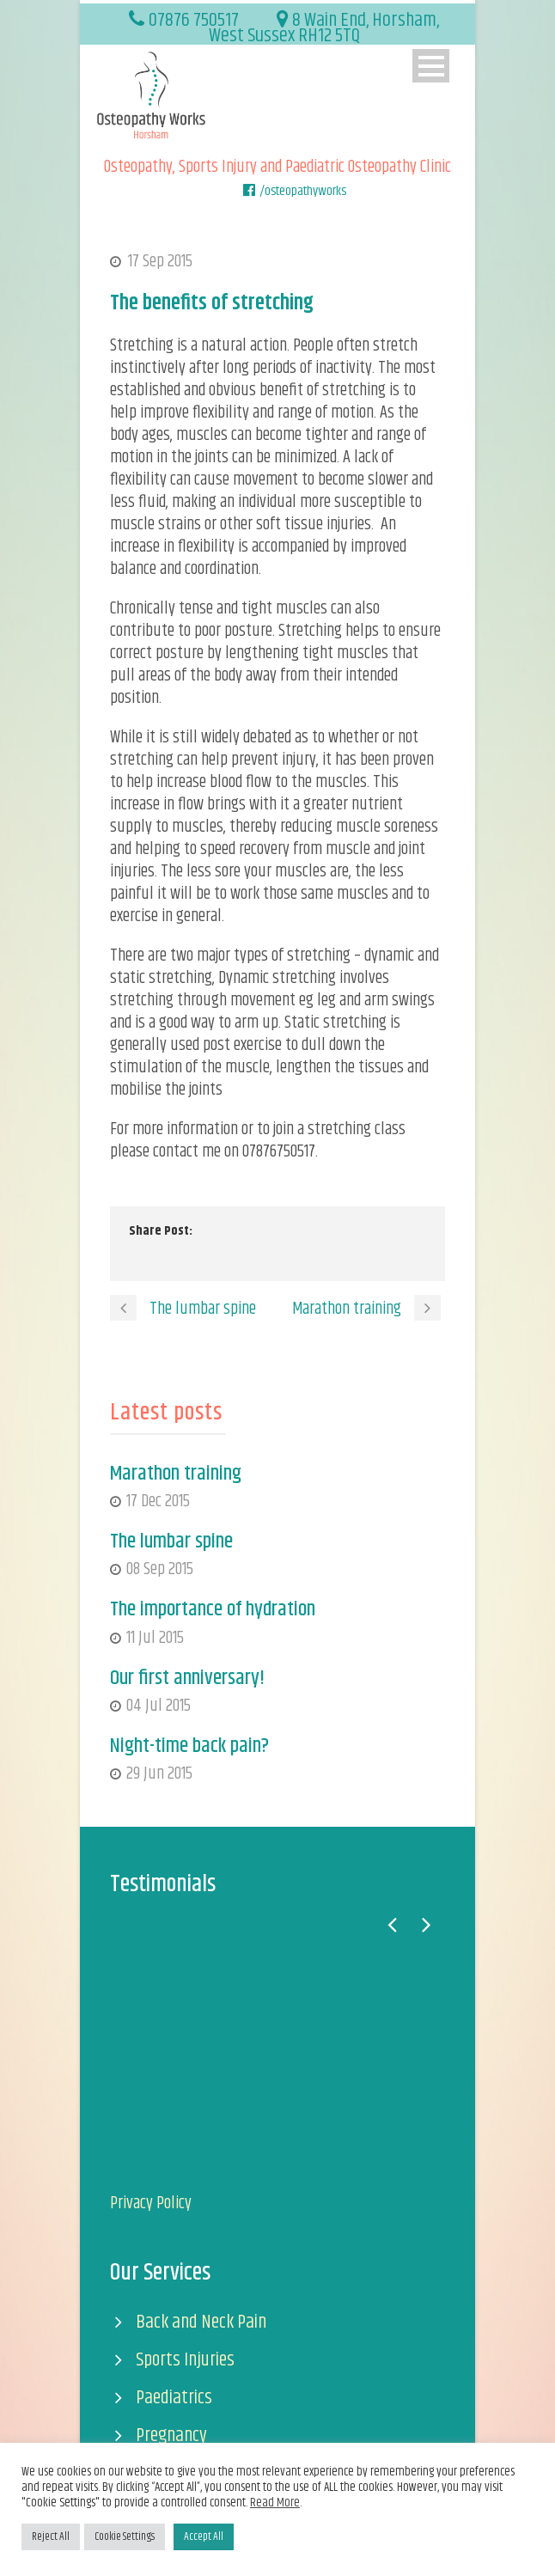  What do you see at coordinates (212, 1609) in the screenshot?
I see `The importance of hydration` at bounding box center [212, 1609].